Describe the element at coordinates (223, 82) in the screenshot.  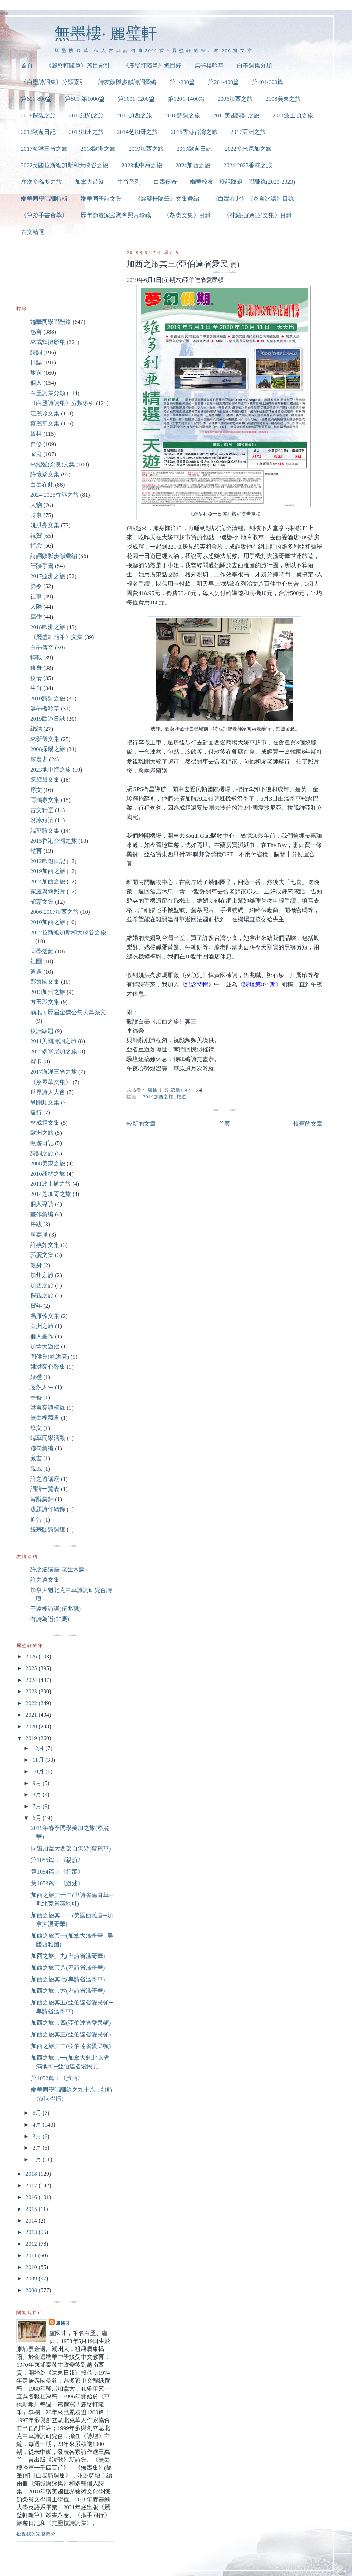
I see `第201-400篇` at that location.